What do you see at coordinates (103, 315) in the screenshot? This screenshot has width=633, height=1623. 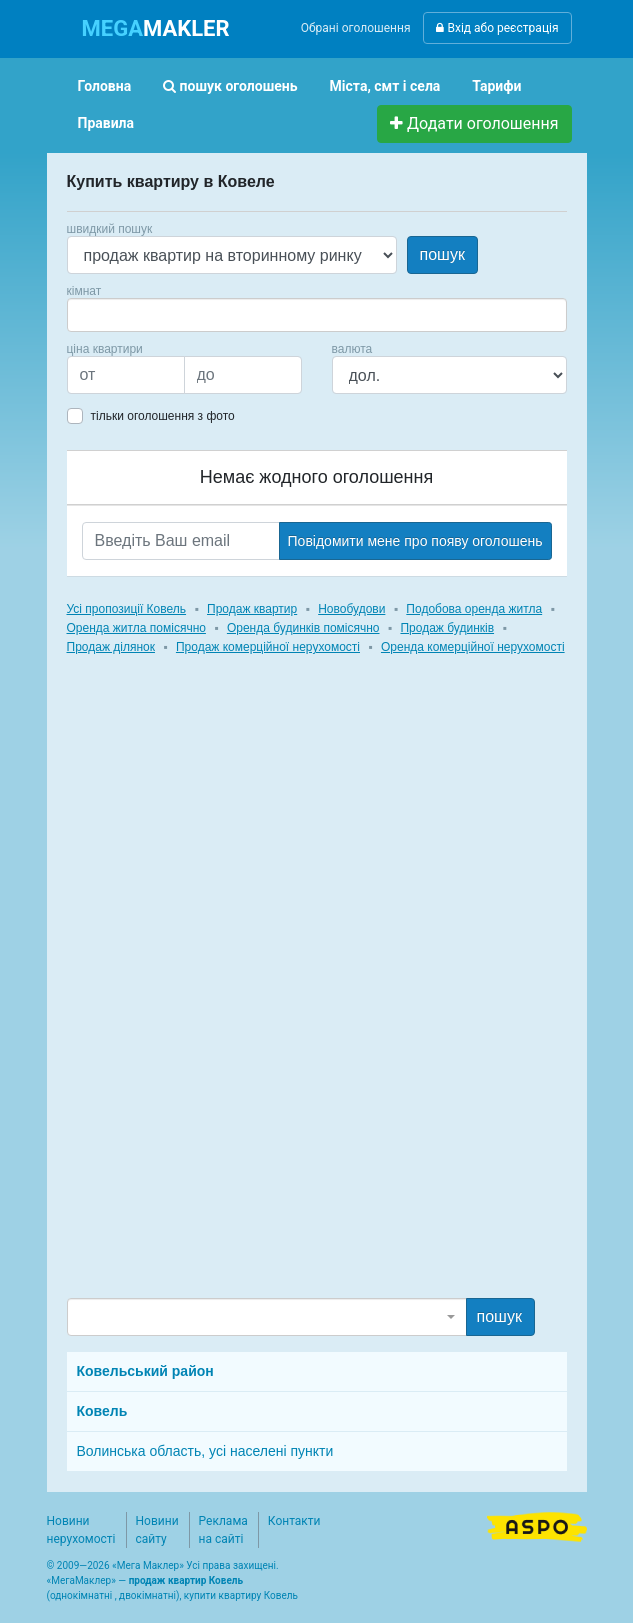 I see `[searchbox]` at bounding box center [103, 315].